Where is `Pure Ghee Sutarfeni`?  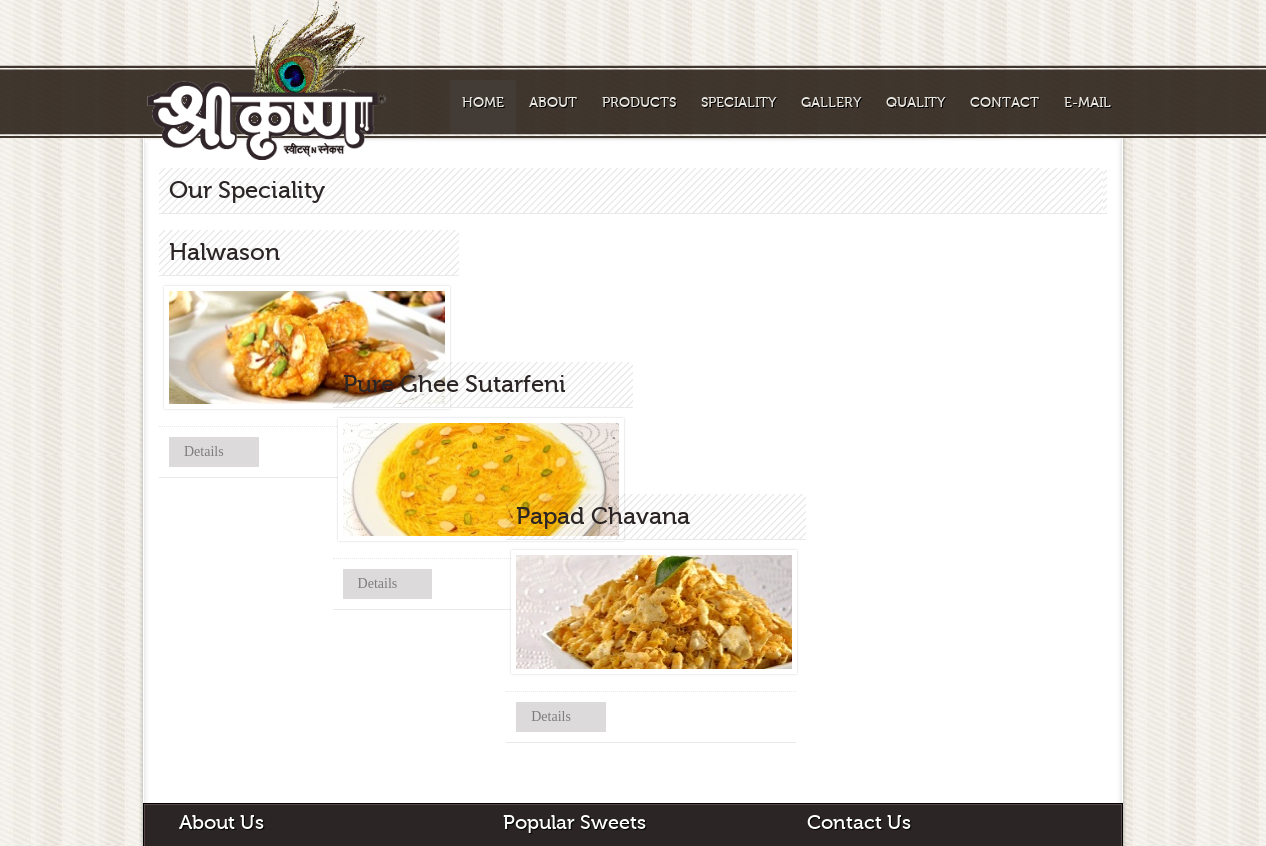 Pure Ghee Sutarfeni is located at coordinates (557, 836).